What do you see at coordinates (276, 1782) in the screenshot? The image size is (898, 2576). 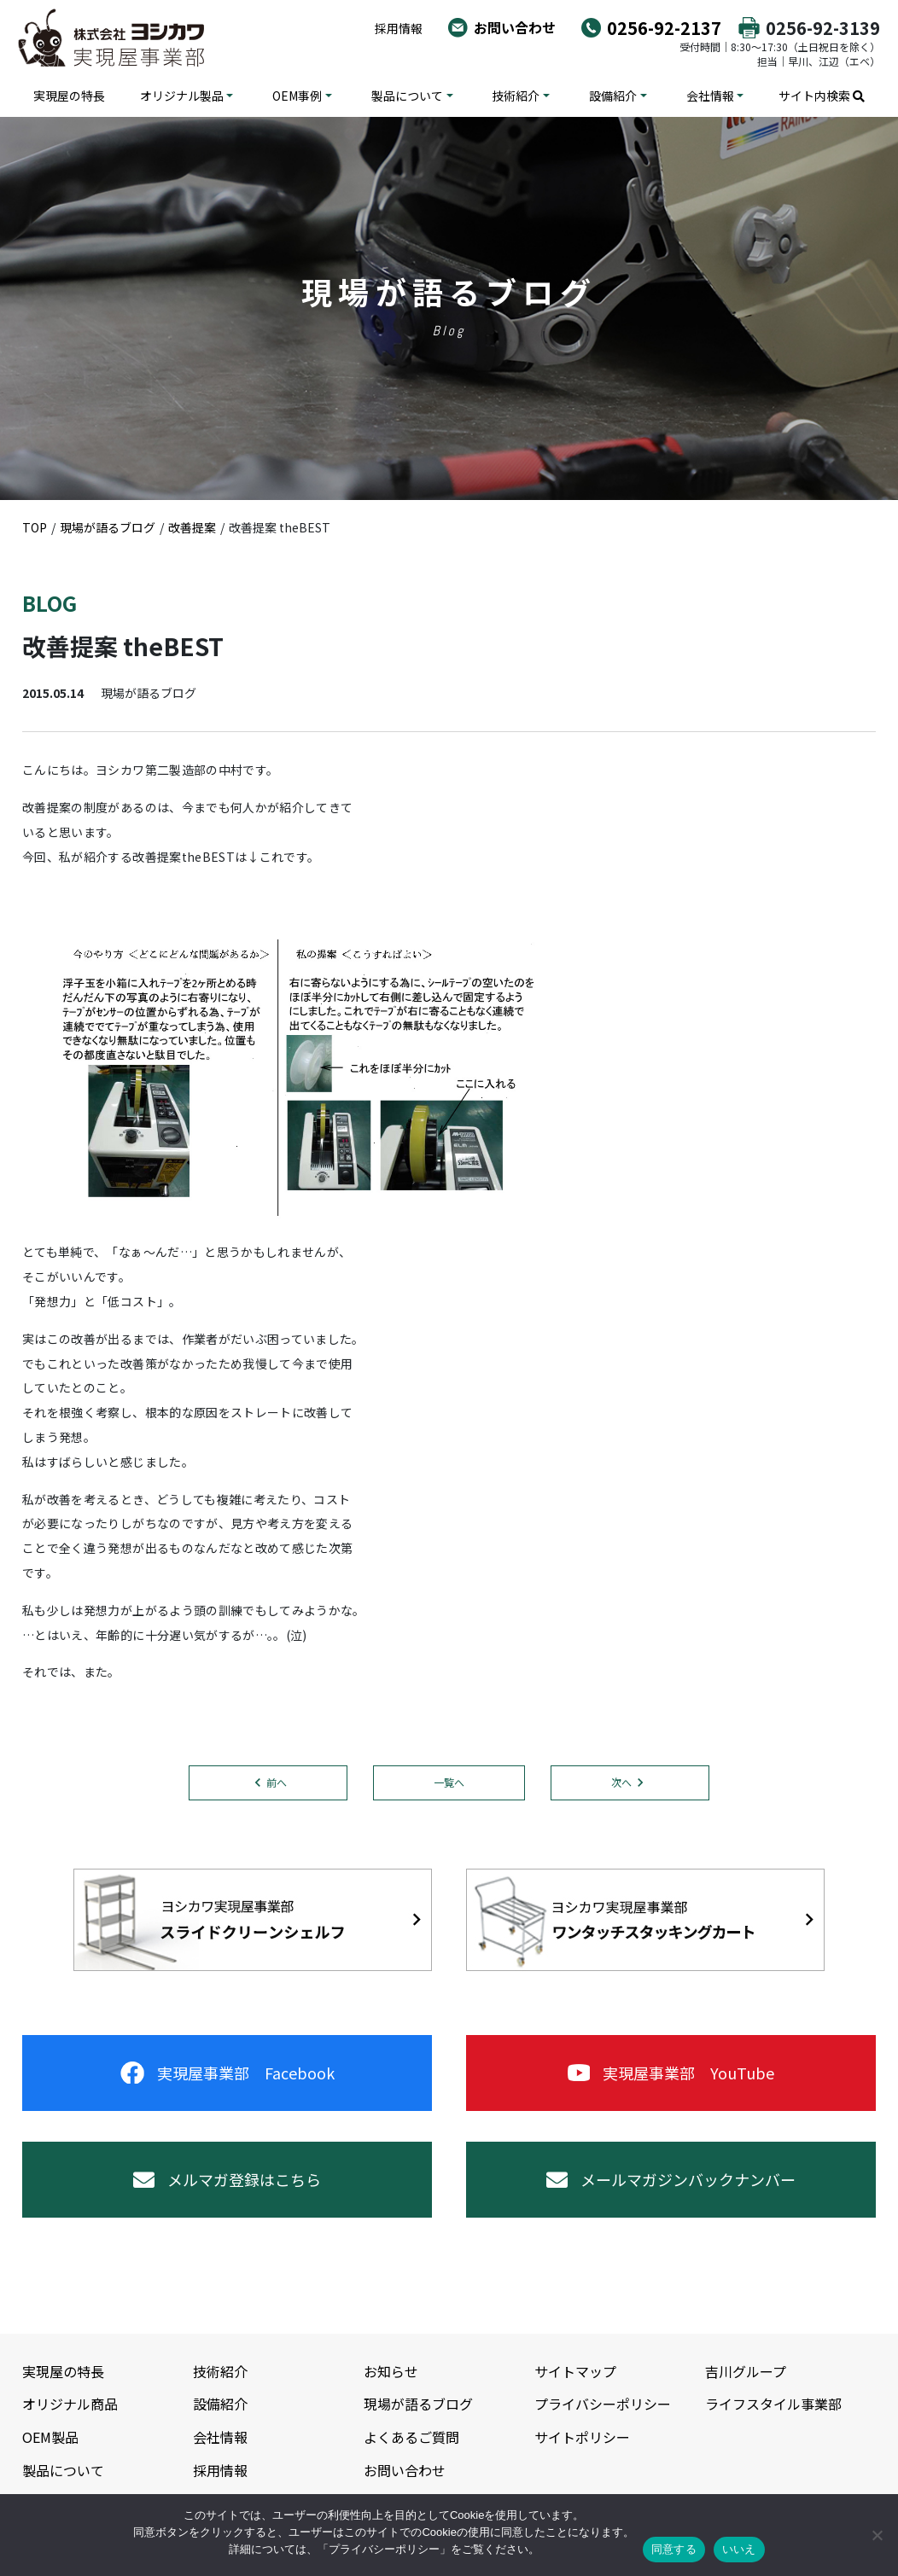 I see `前へ` at bounding box center [276, 1782].